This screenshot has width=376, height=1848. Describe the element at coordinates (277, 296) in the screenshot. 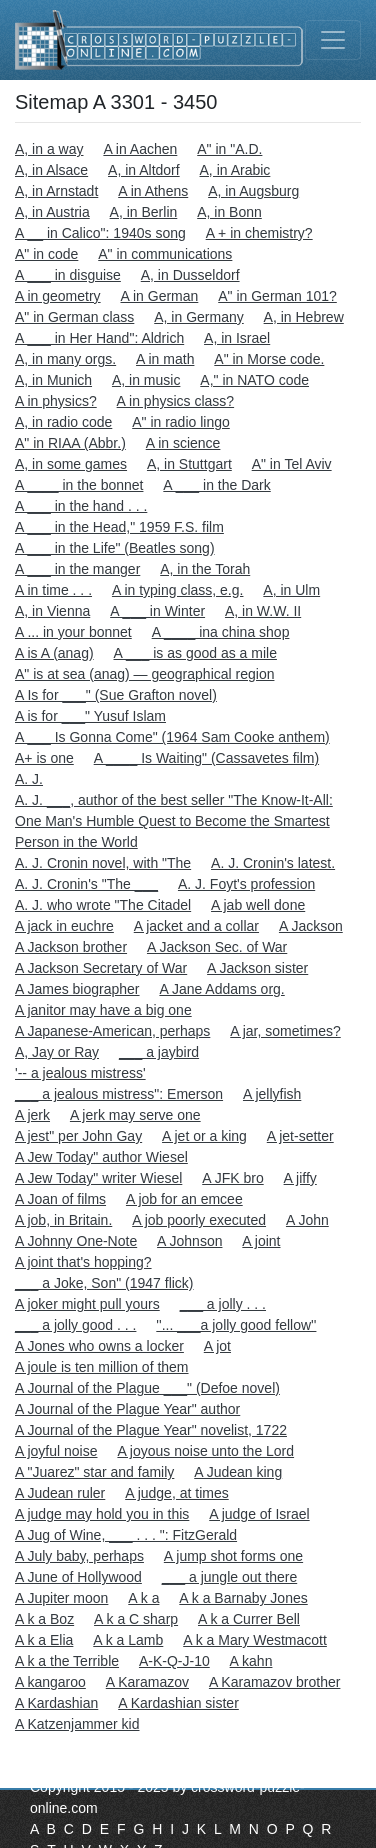

I see `A" in German 101?` at that location.